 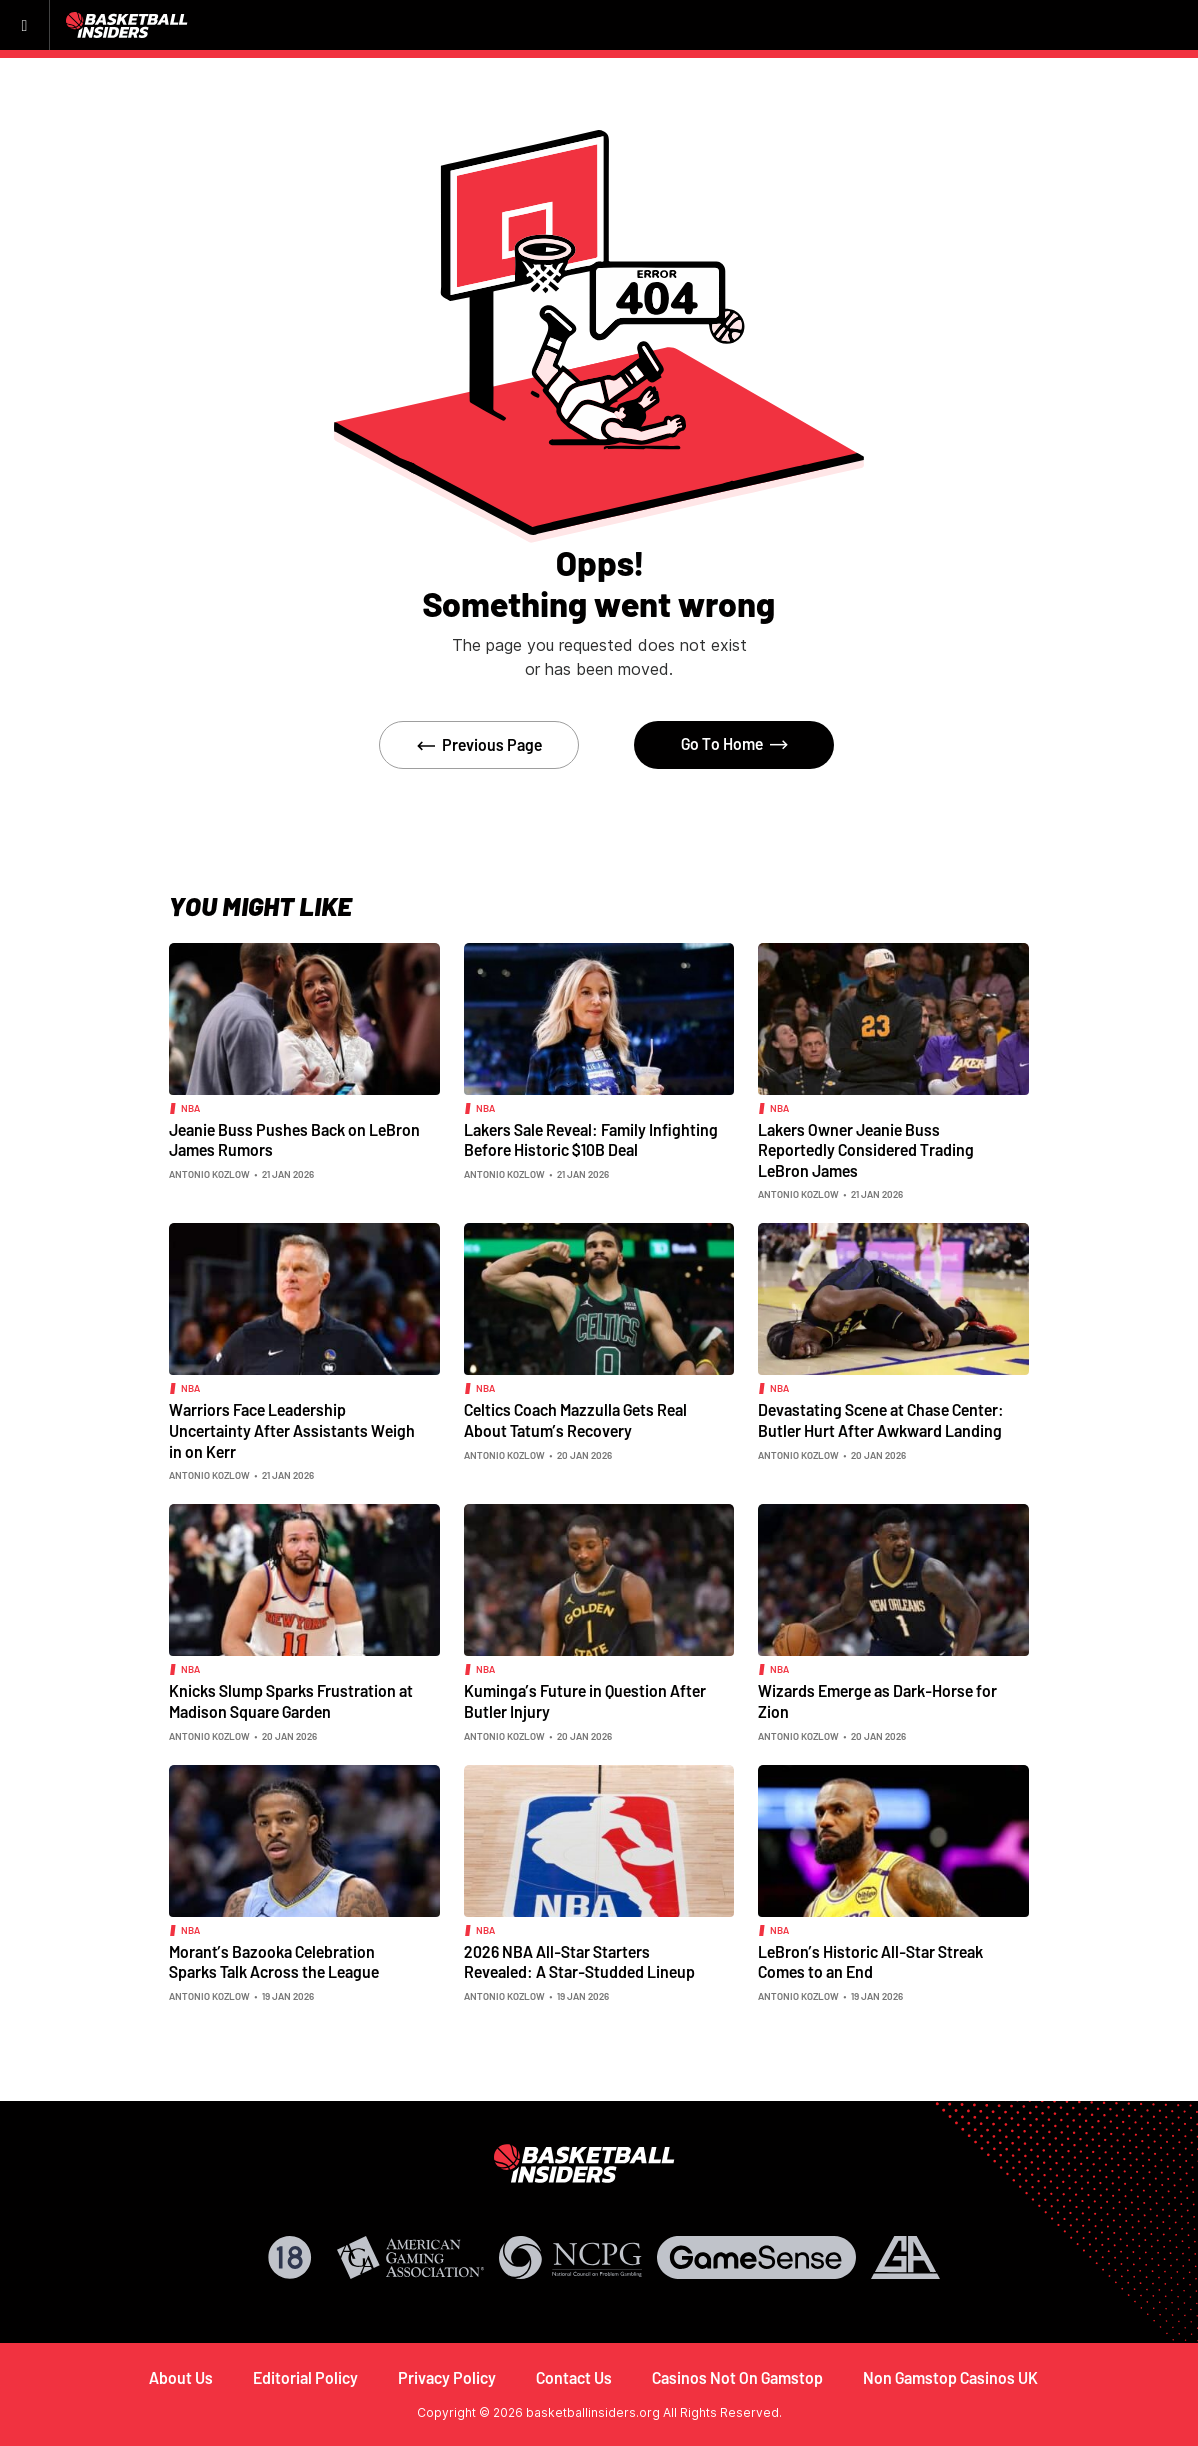 What do you see at coordinates (591, 1140) in the screenshot?
I see `Lakers Sale Reveal: Family Infighting Before Historic $10B Deal` at bounding box center [591, 1140].